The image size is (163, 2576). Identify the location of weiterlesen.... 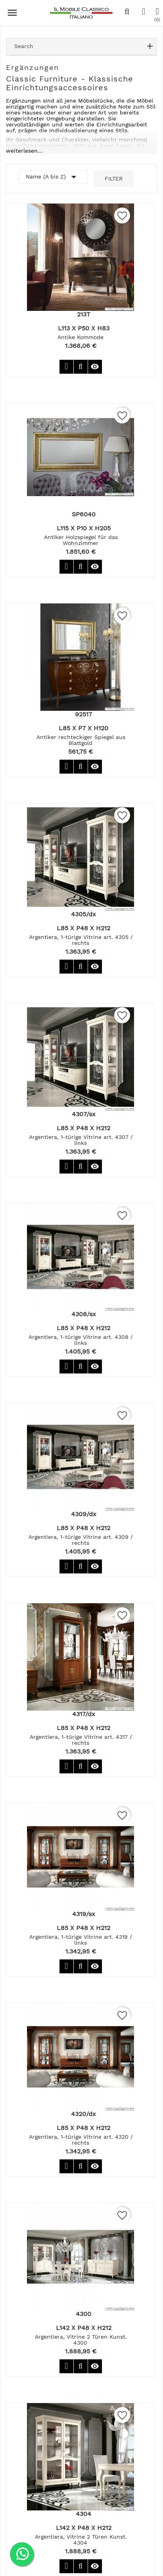
(24, 150).